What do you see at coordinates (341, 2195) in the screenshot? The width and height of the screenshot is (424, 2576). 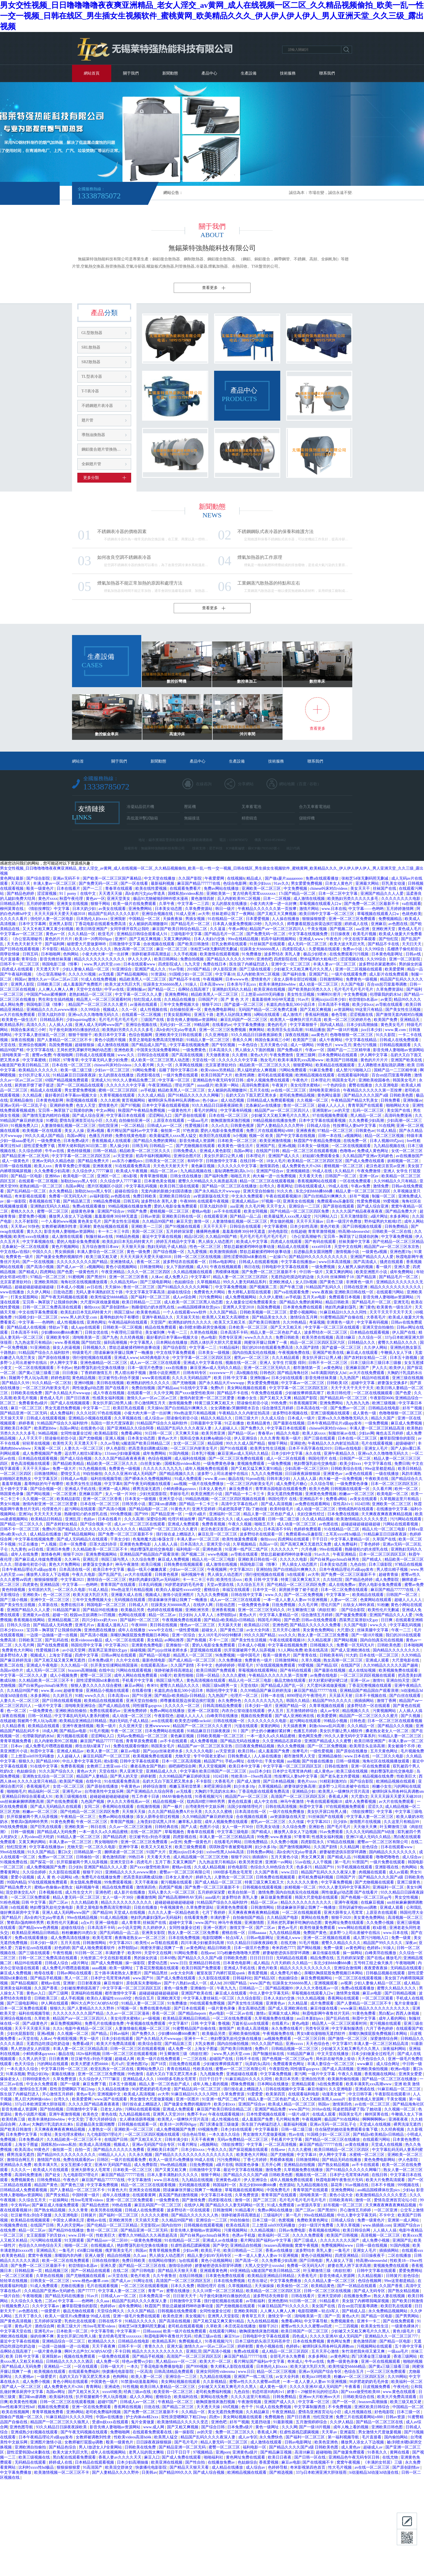 I see `黄色小说大全` at bounding box center [341, 2195].